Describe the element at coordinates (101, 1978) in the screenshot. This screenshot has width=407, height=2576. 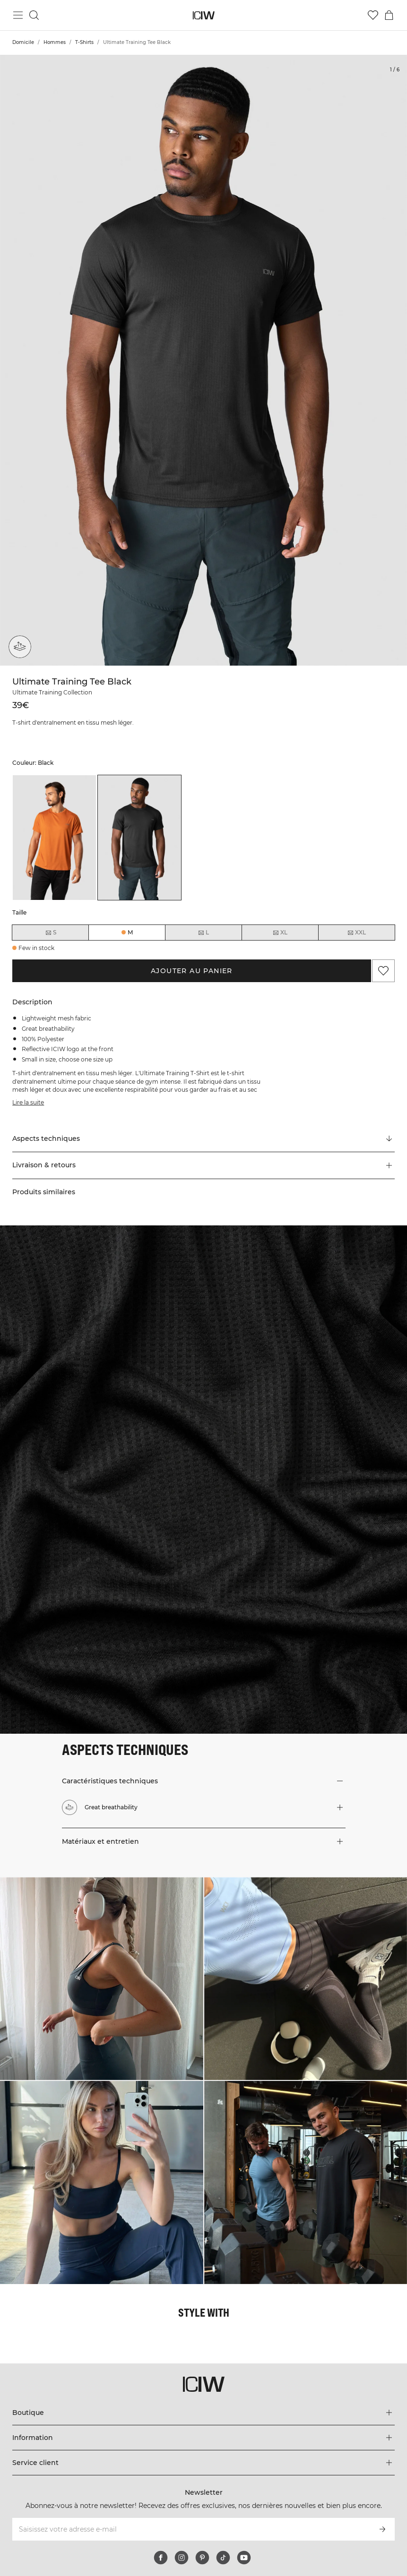
I see `[Cliquez pour ouvrir la boîte de dialogue contenant les produits de ce look]` at that location.